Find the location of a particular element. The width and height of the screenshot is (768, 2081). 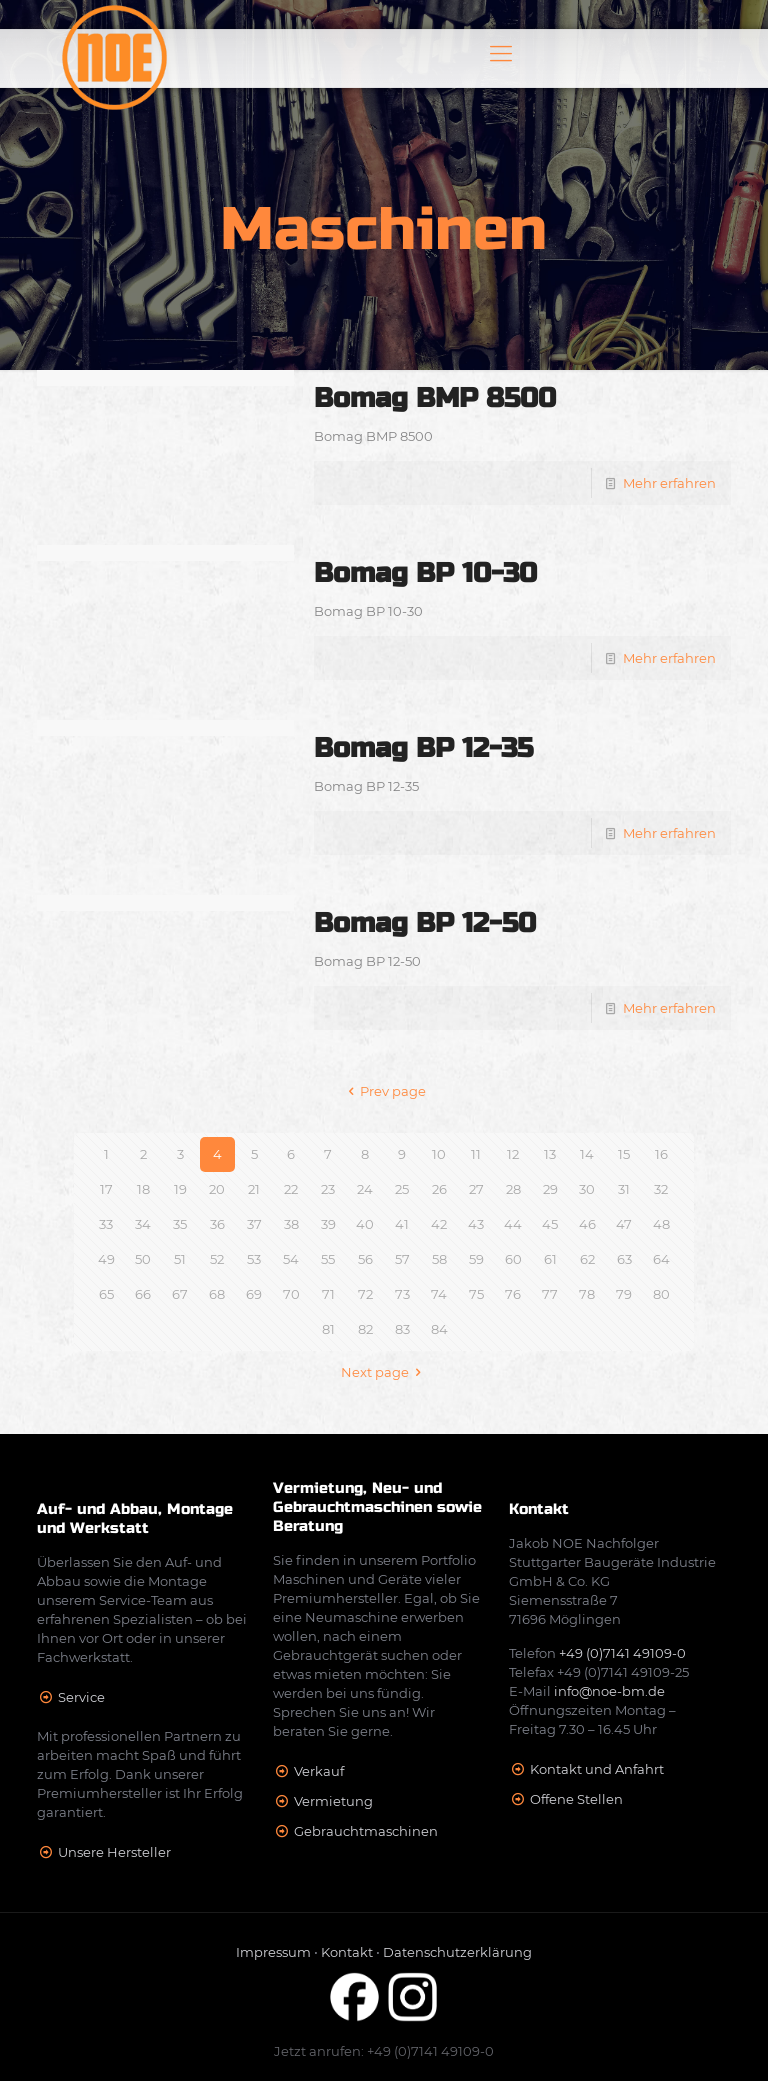

75 is located at coordinates (476, 1294).